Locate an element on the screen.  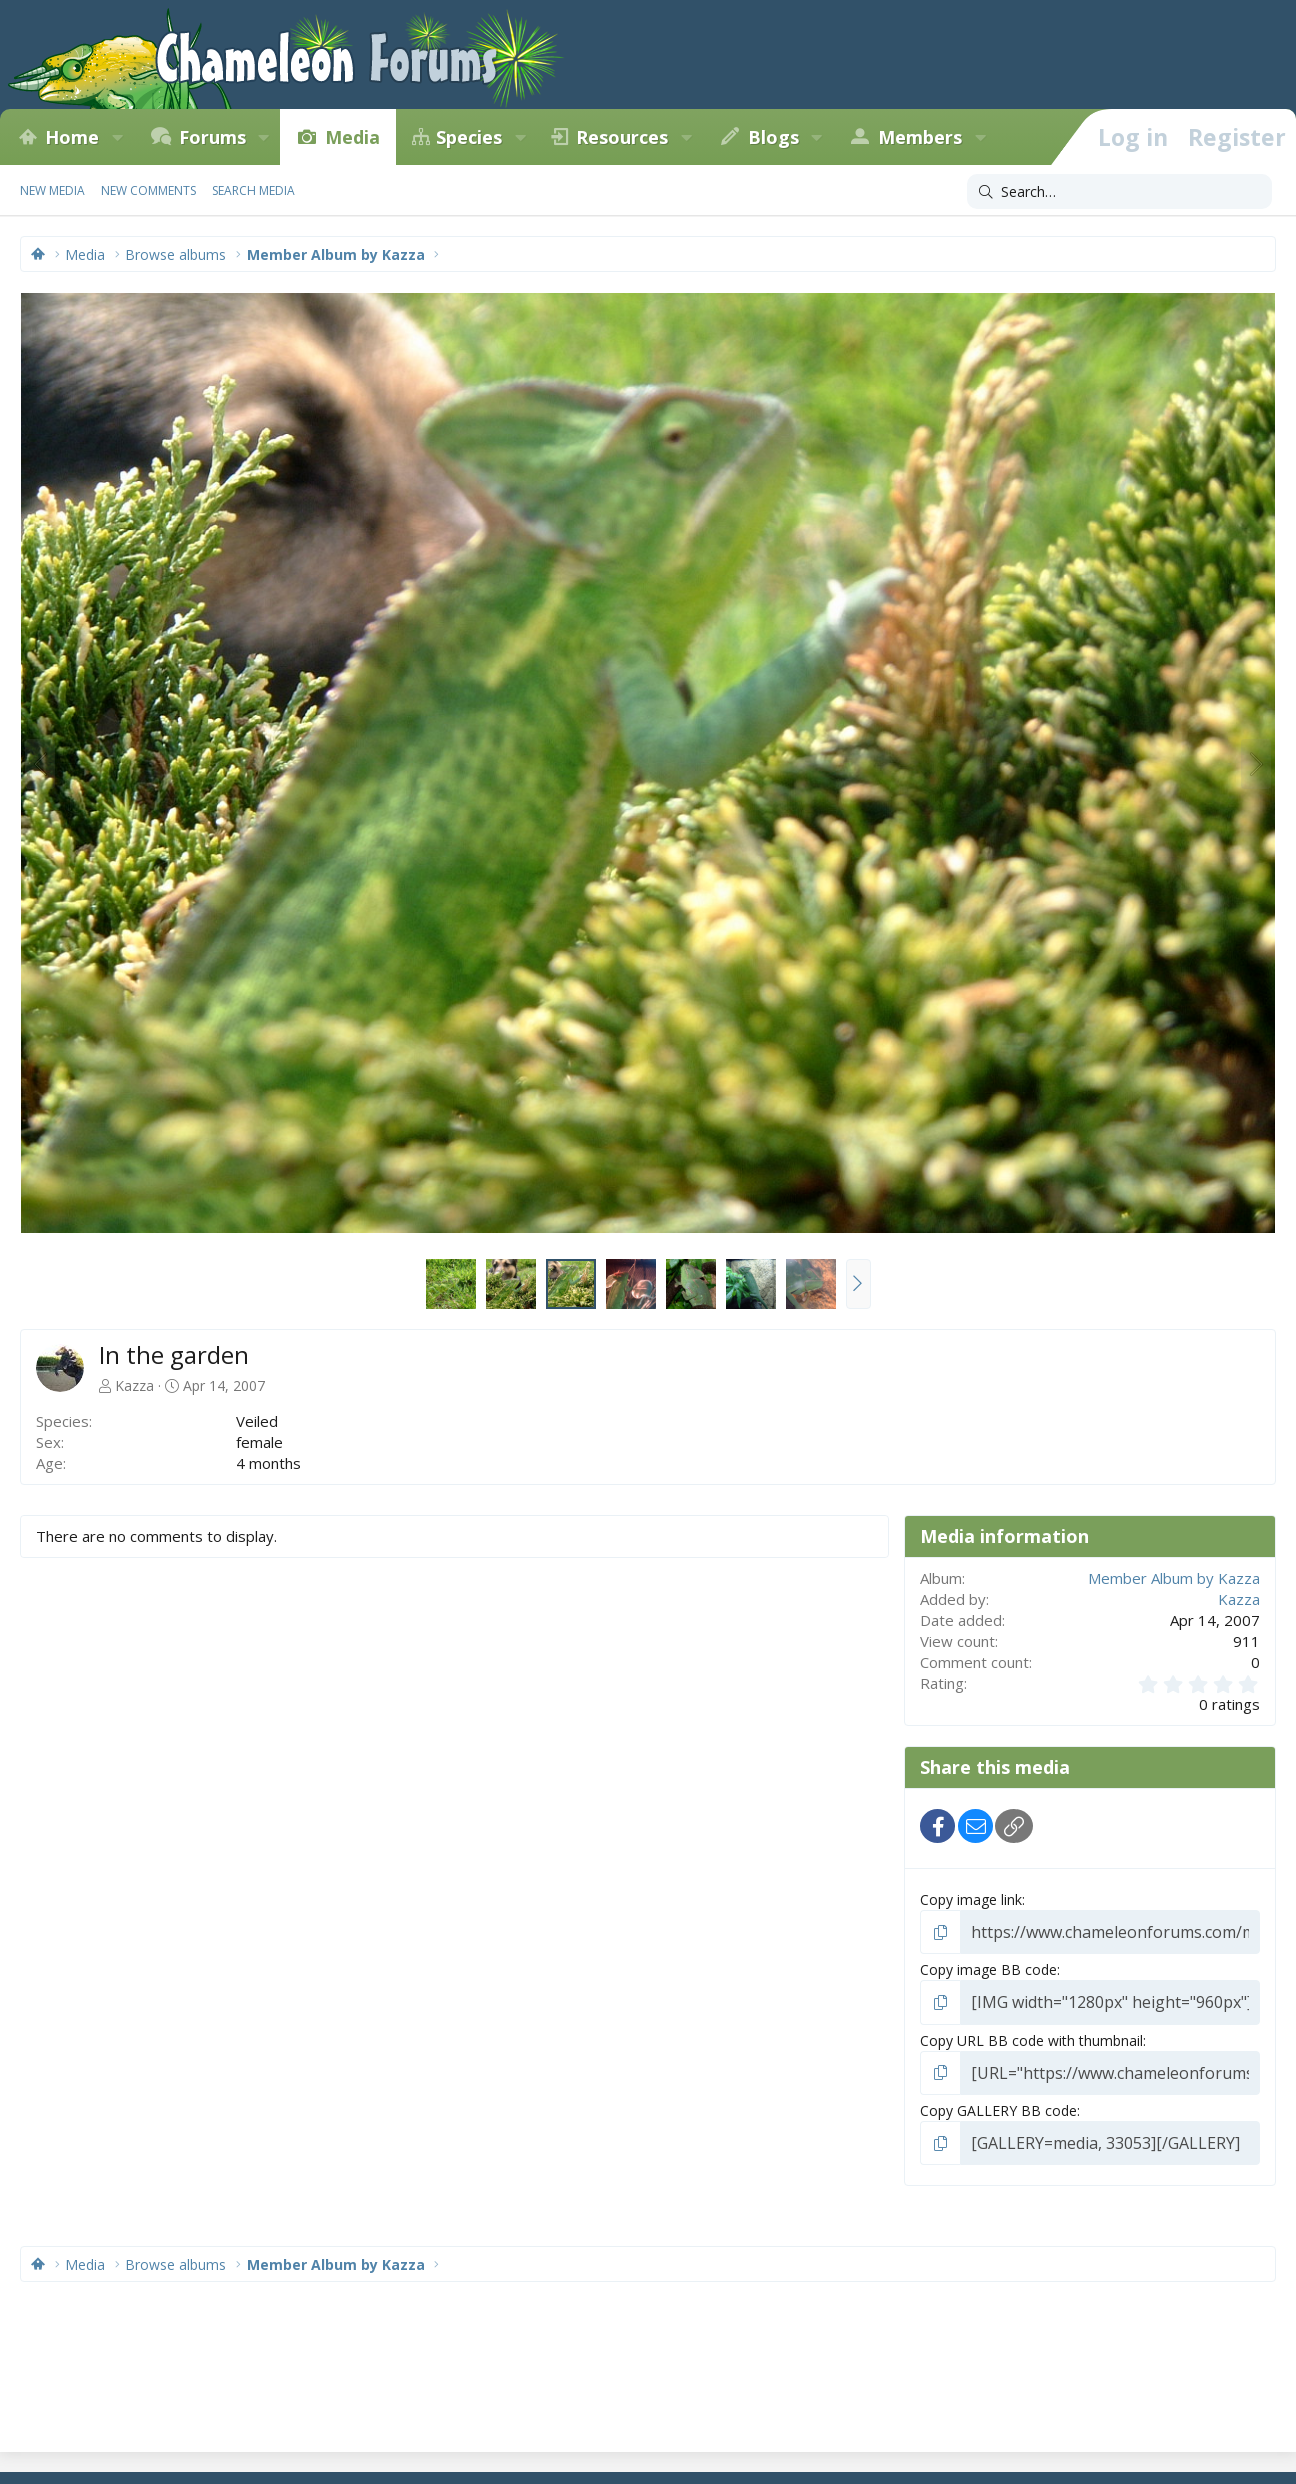
Kazza is located at coordinates (134, 1385).